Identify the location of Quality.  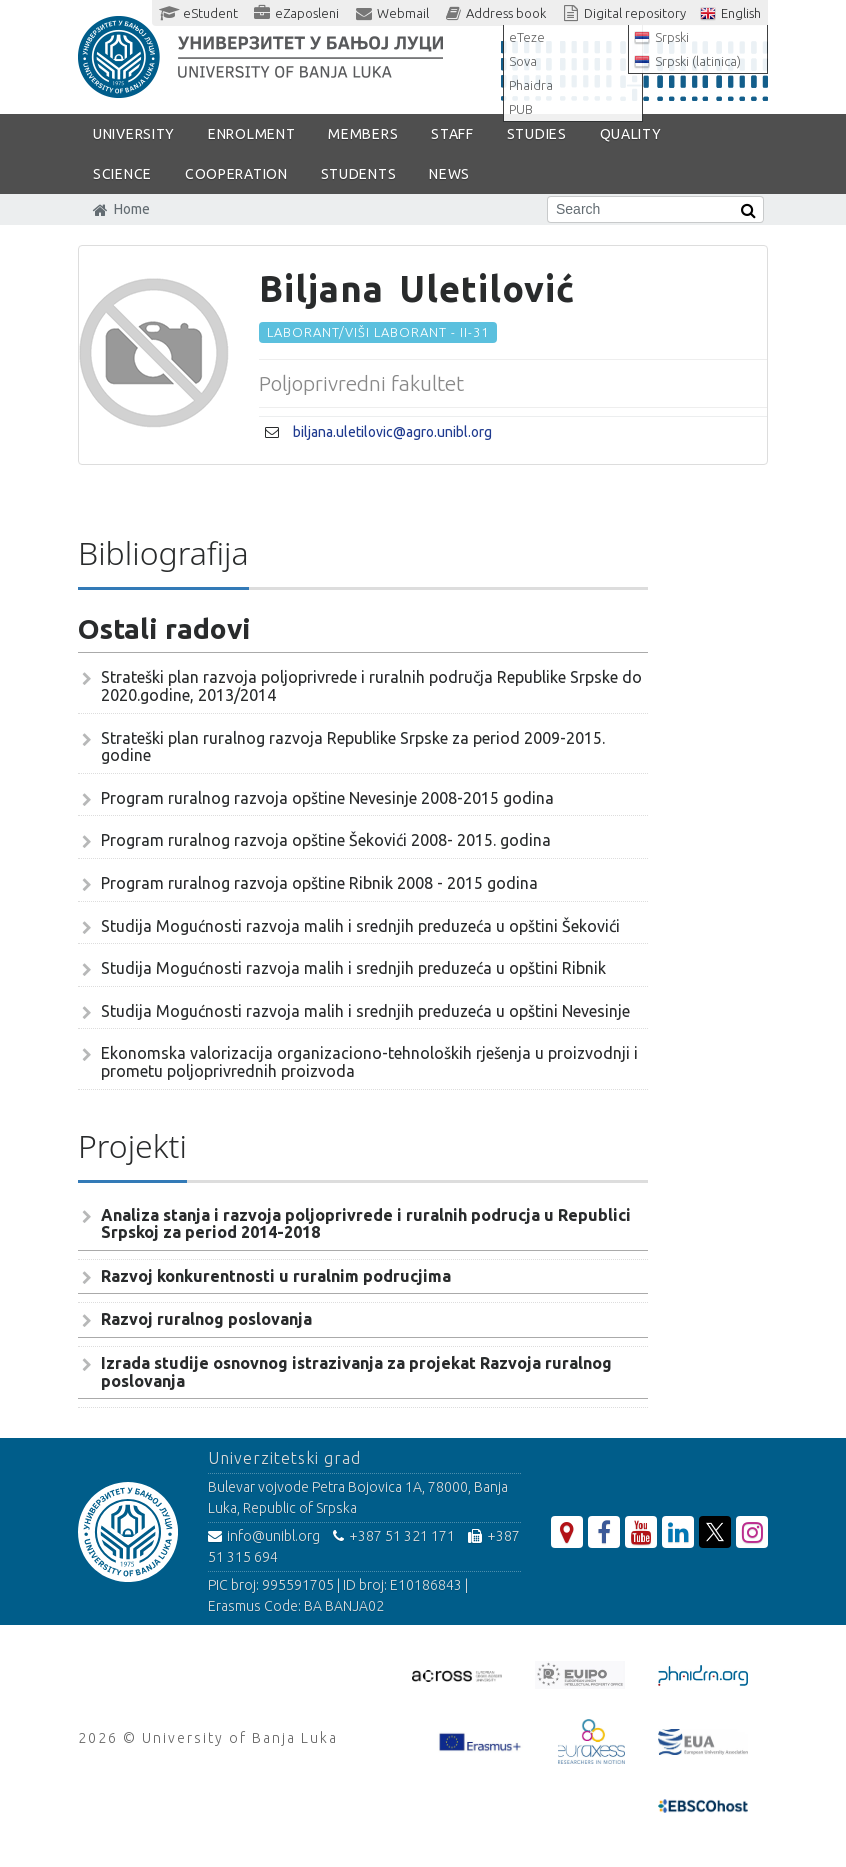
(631, 134).